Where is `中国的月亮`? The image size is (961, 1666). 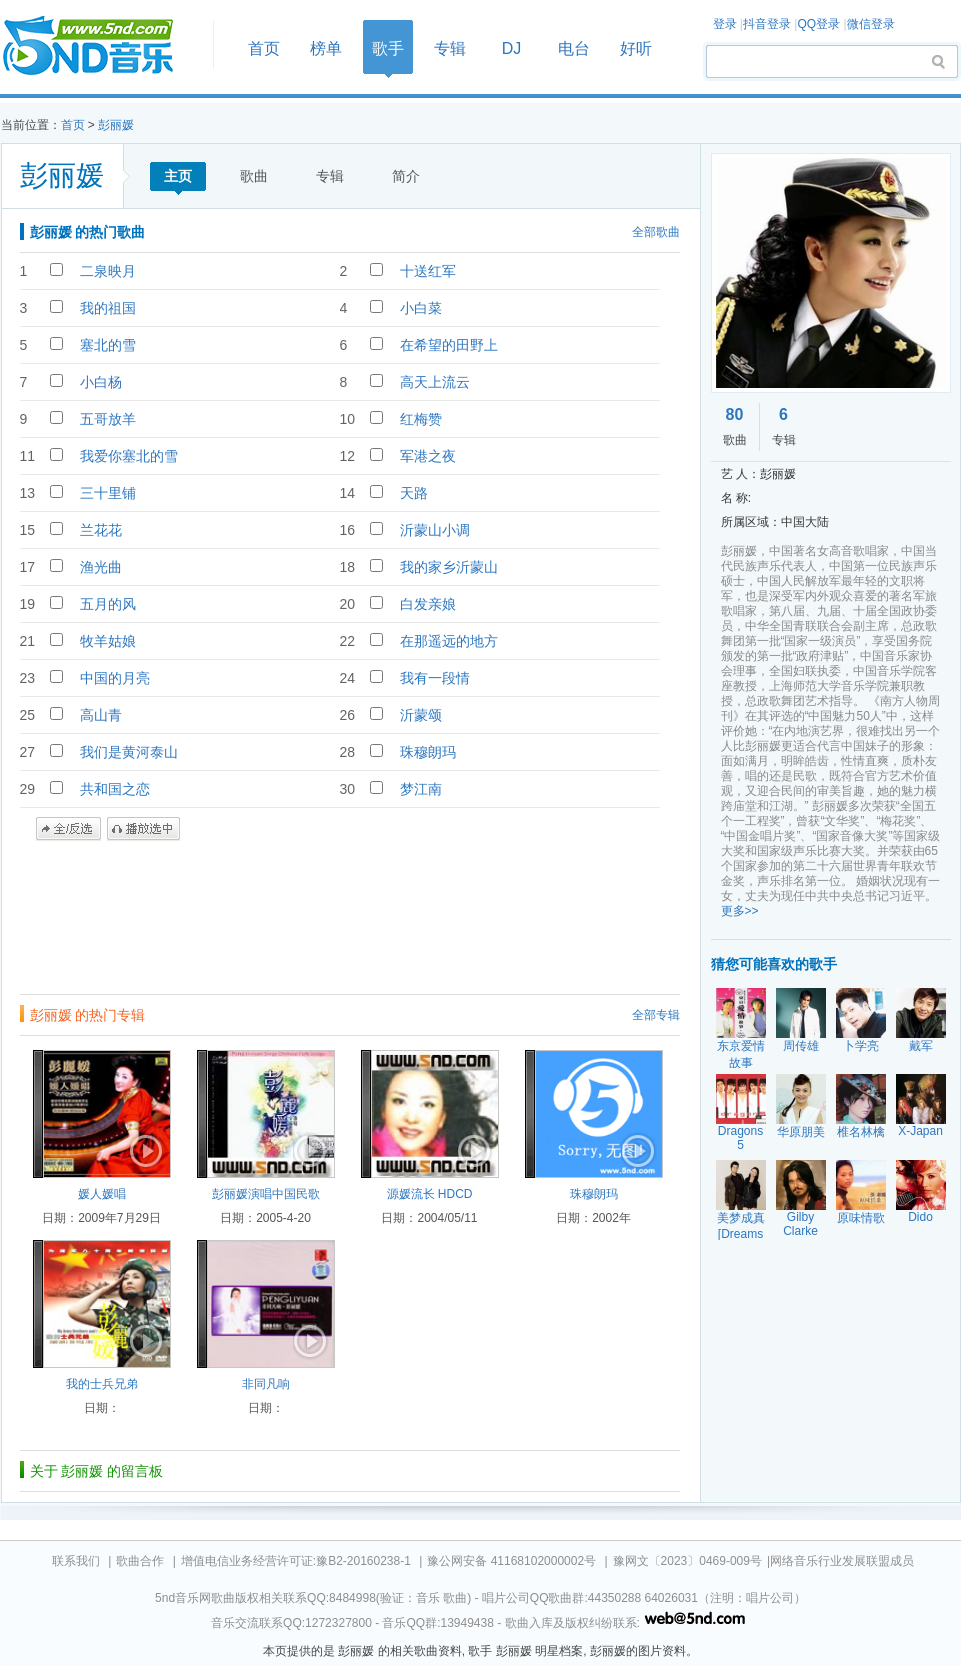 中国的月亮 is located at coordinates (115, 678).